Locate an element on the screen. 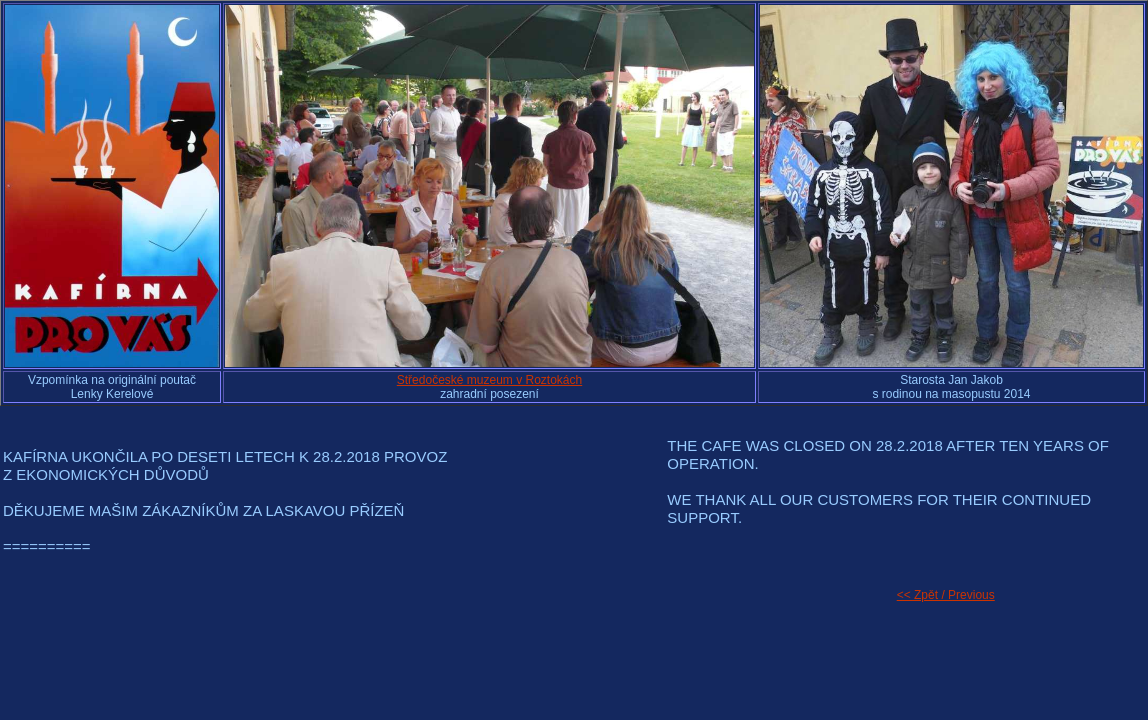 The image size is (1148, 720). Středočeské muzeum v Roztokách is located at coordinates (489, 380).